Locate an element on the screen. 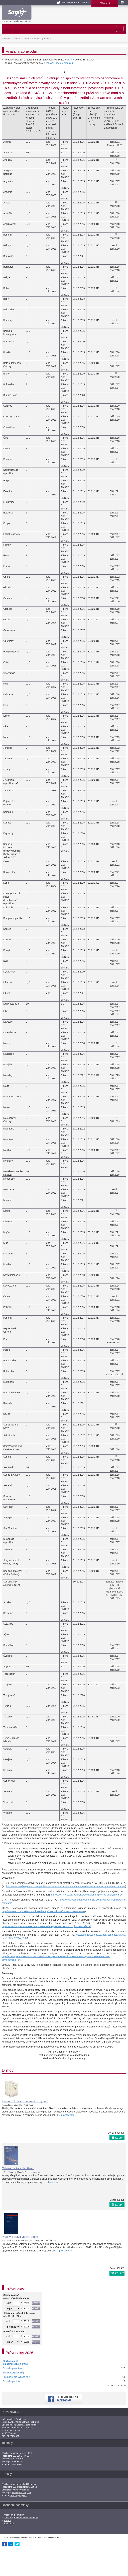  číslo 5 is located at coordinates (70, 59).